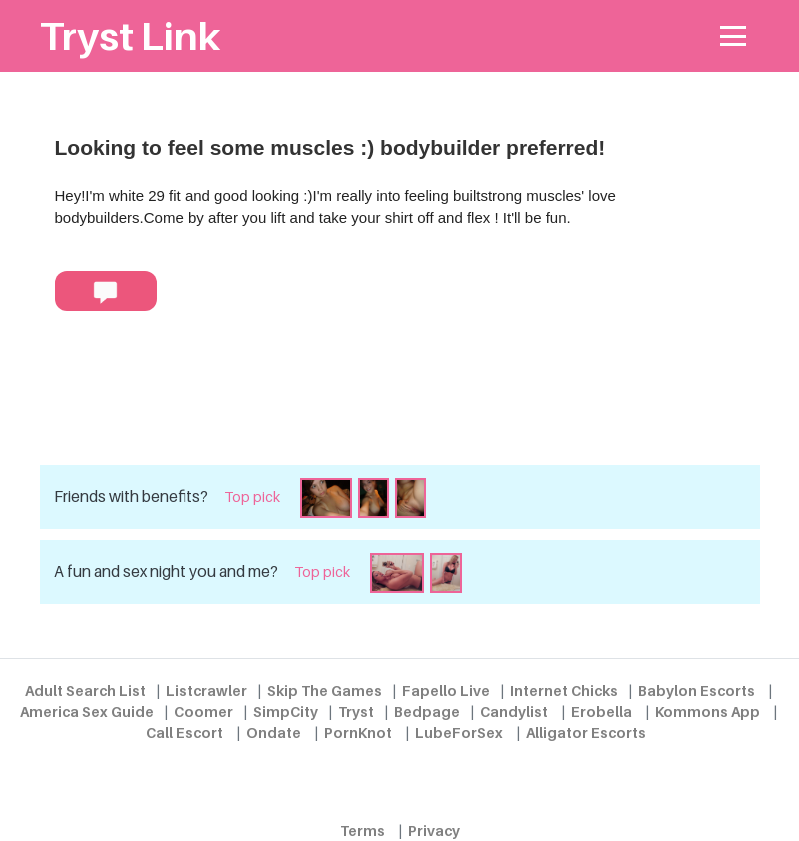 This screenshot has height=841, width=799. Describe the element at coordinates (131, 496) in the screenshot. I see `Friends with benefits?` at that location.